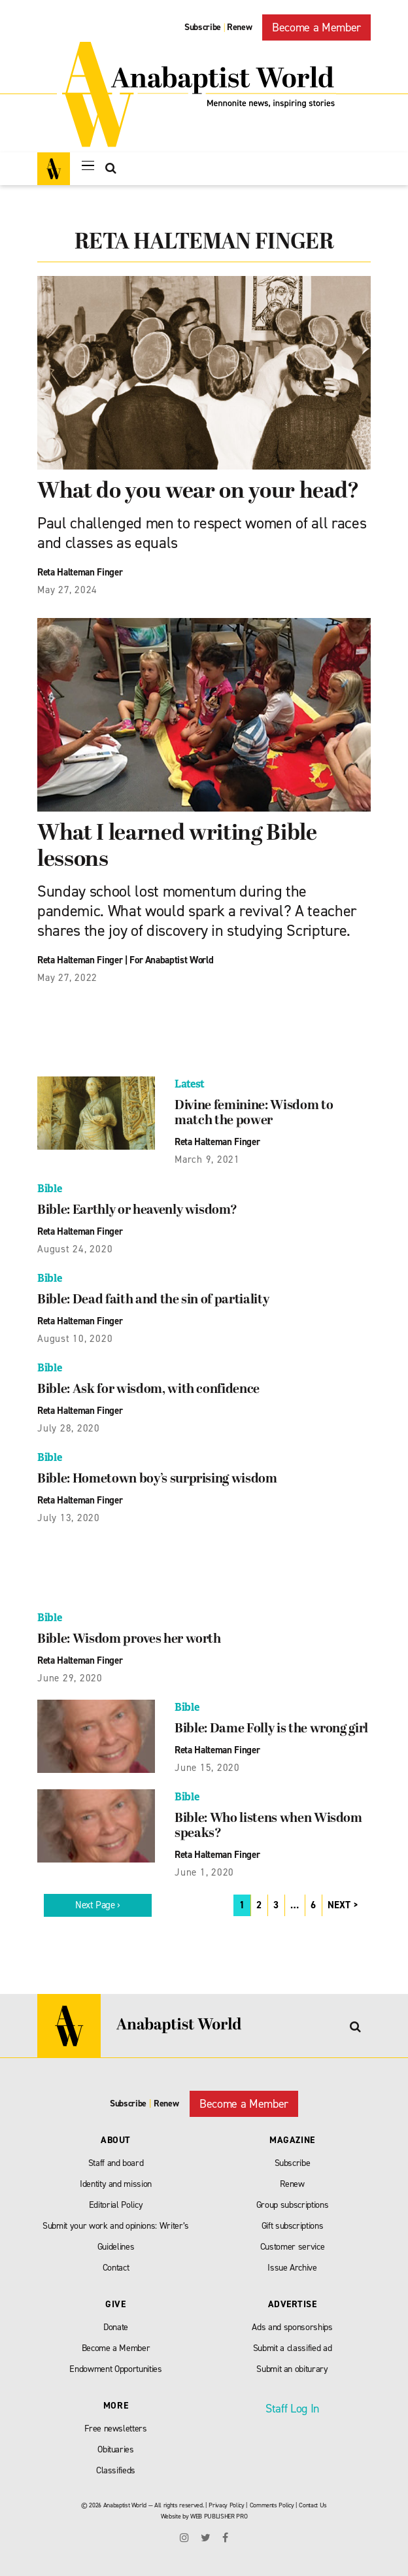 This screenshot has width=408, height=2576. Describe the element at coordinates (339, 1905) in the screenshot. I see `NEXT` at that location.